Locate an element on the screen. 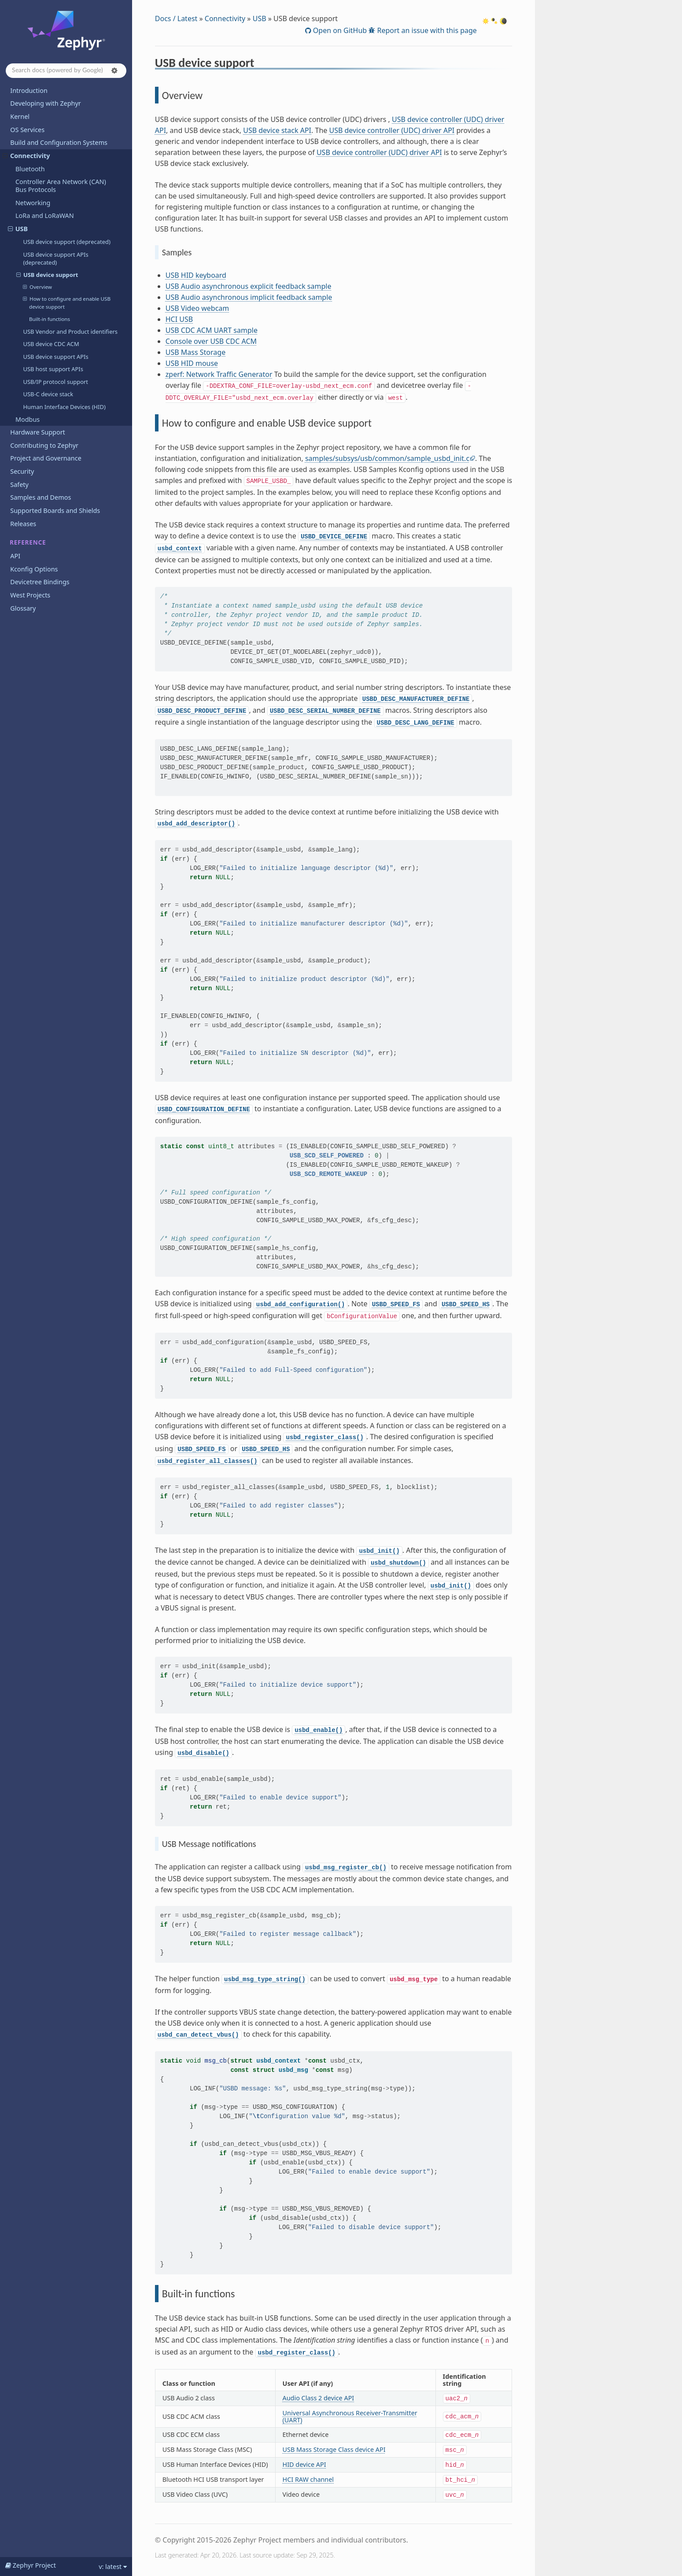 Image resolution: width=682 pixels, height=2576 pixels. samples/subsys/usb/common/sample_usbd_init.c is located at coordinates (387, 458).